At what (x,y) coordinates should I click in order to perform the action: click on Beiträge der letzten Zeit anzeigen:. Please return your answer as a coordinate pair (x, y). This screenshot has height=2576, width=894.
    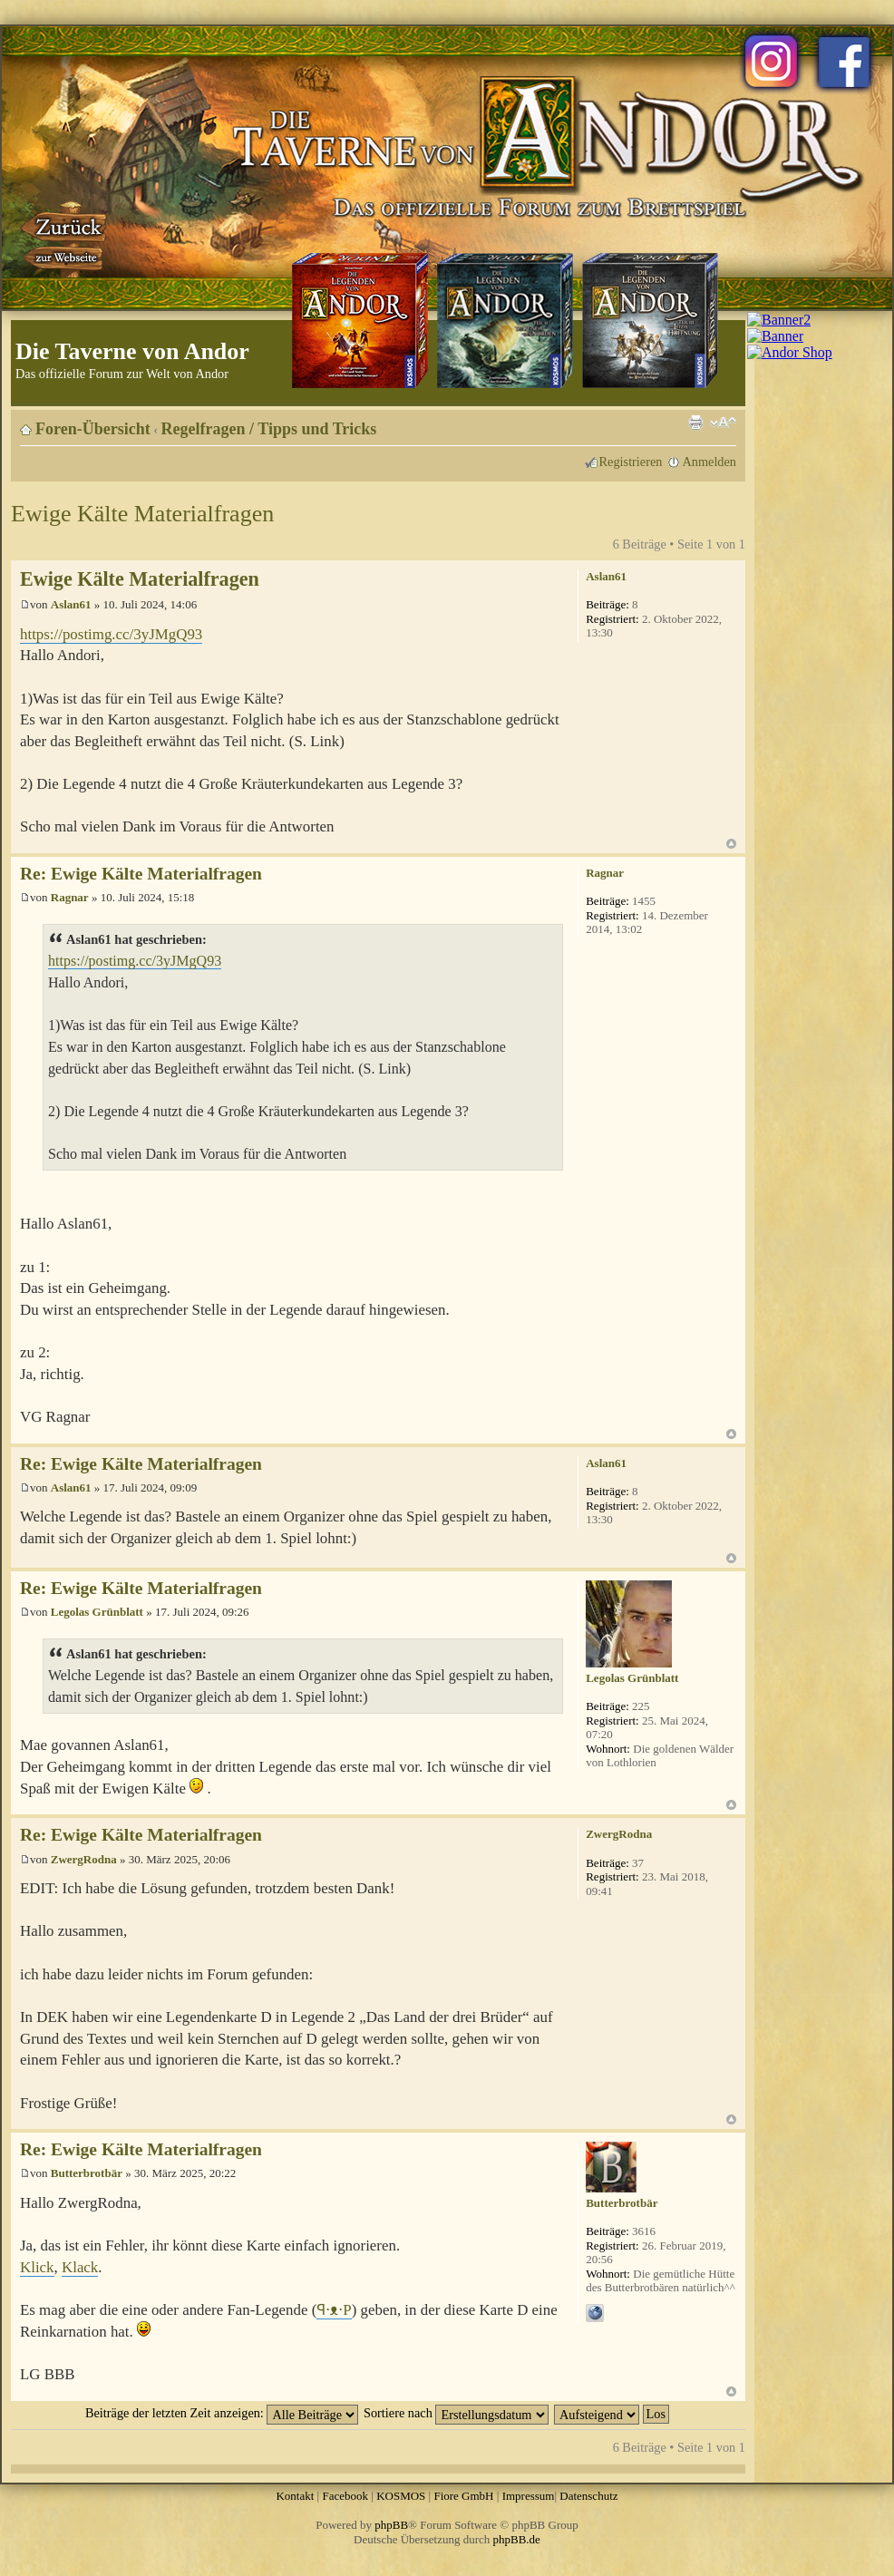
    Looking at the image, I should click on (221, 2413).